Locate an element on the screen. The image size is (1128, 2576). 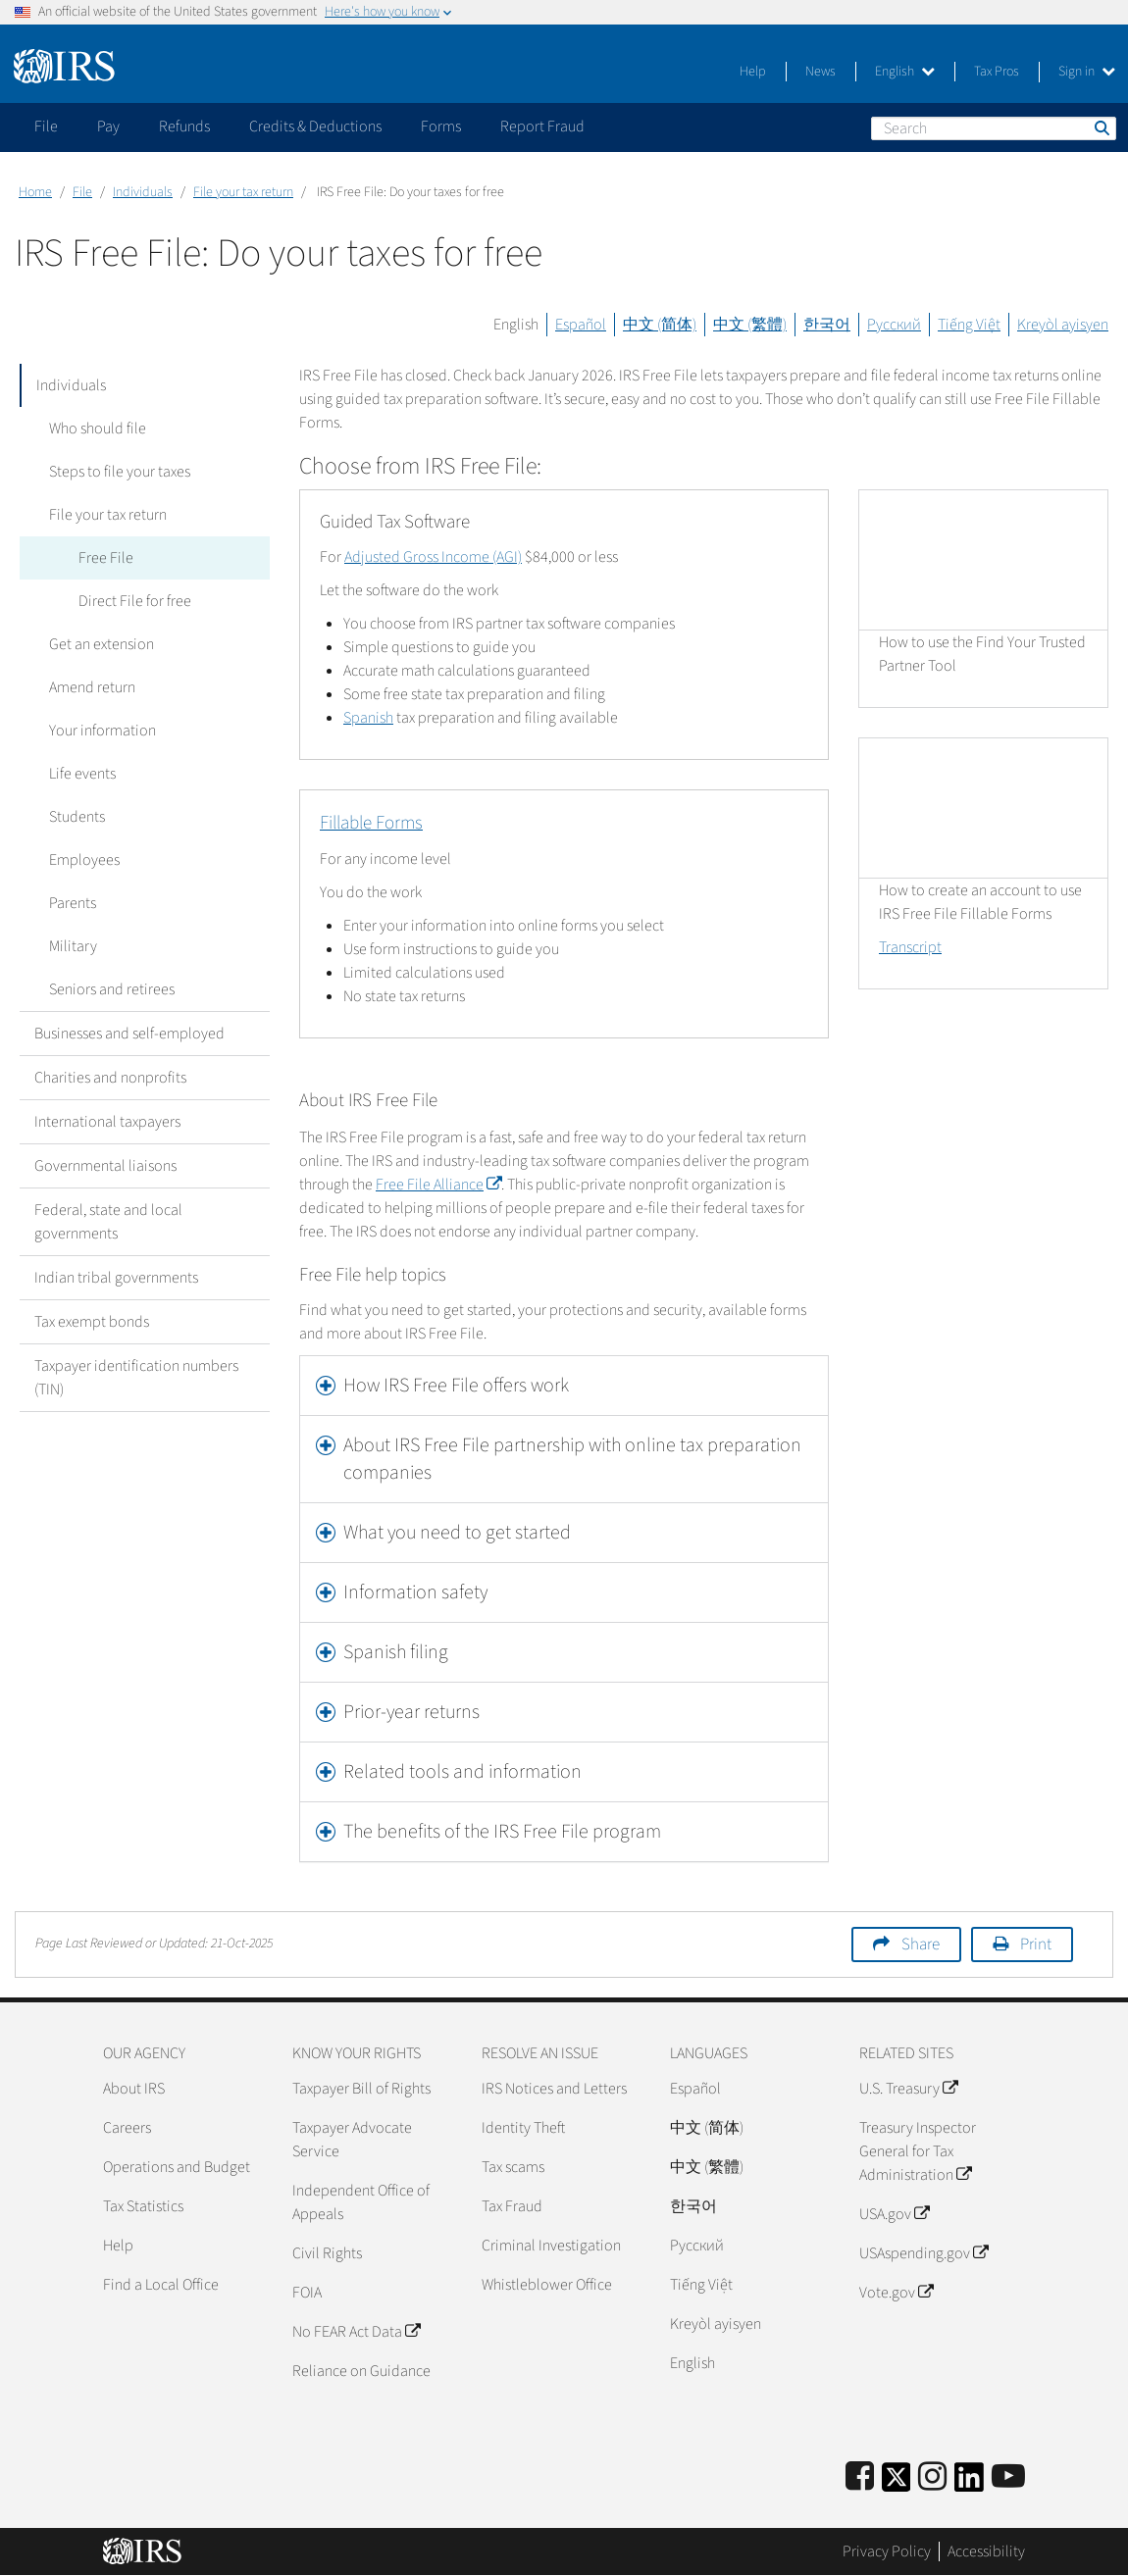
Steps to file your taxes is located at coordinates (119, 471).